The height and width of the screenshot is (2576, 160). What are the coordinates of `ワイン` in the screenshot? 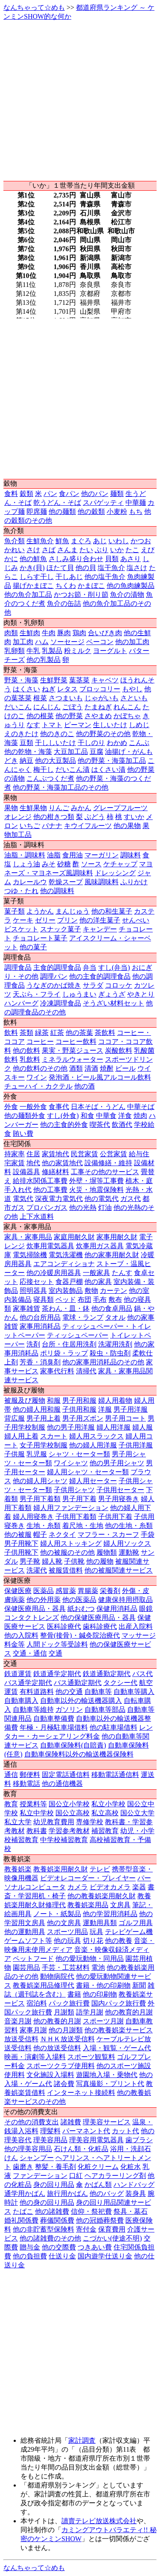 It's located at (36, 1077).